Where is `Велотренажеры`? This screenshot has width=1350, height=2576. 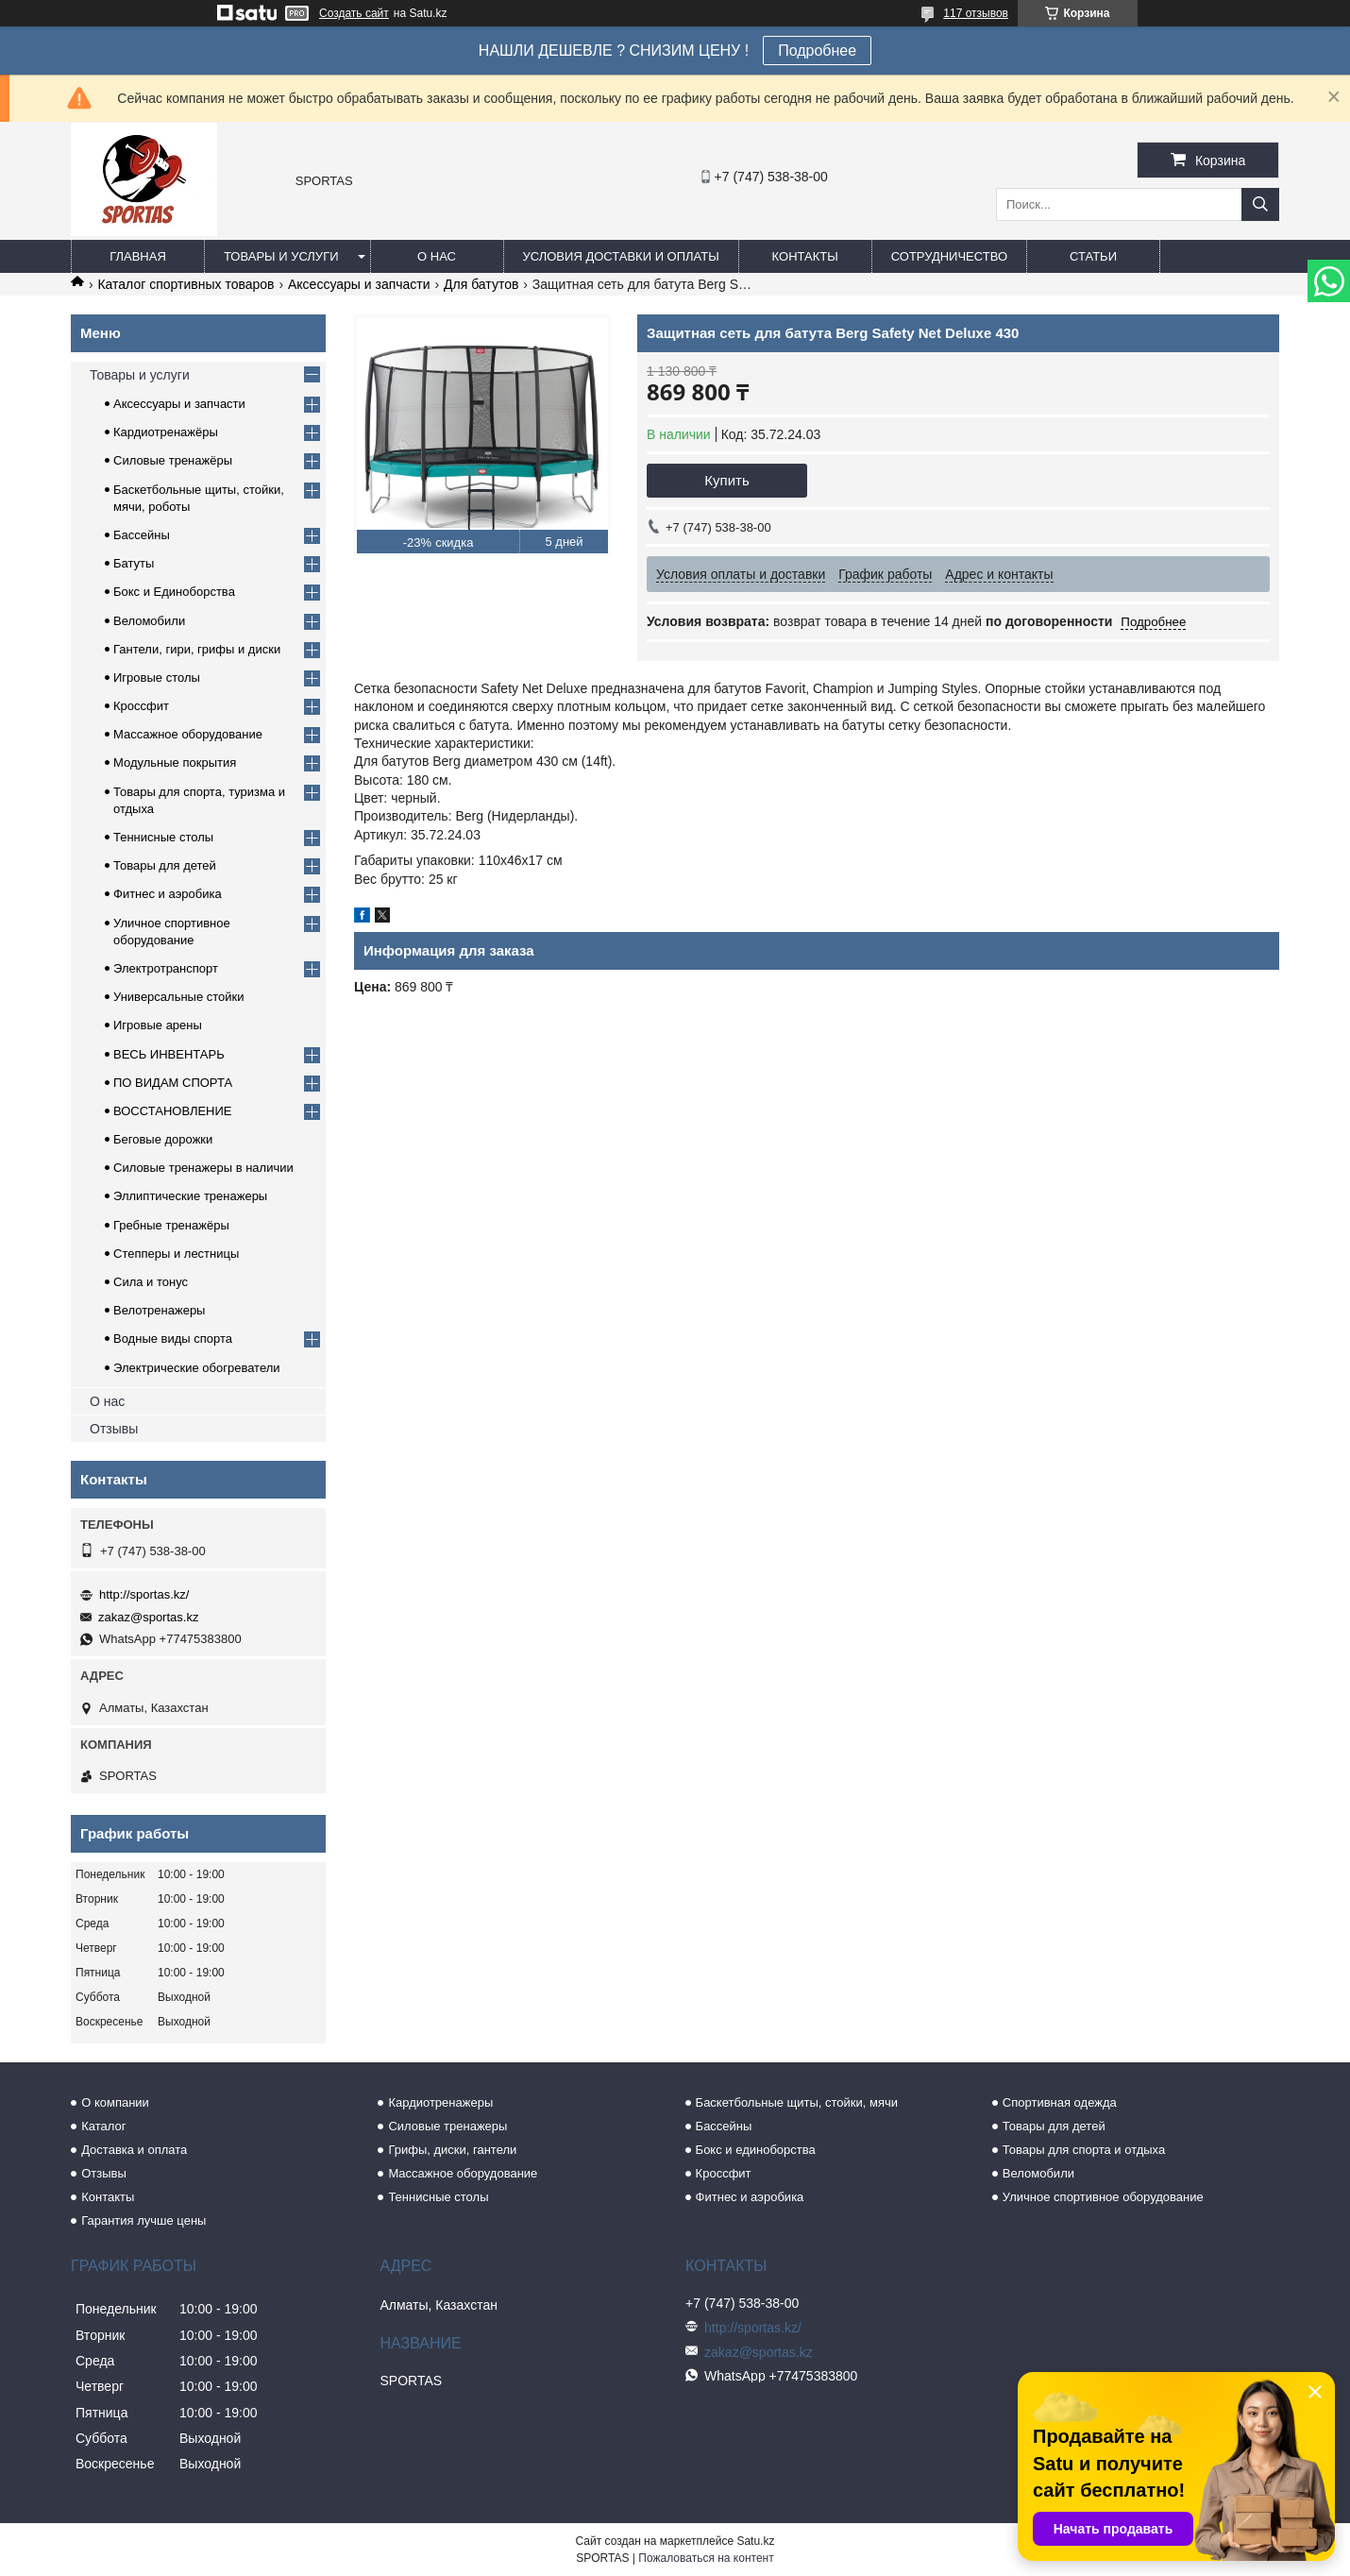 Велотренажеры is located at coordinates (159, 1310).